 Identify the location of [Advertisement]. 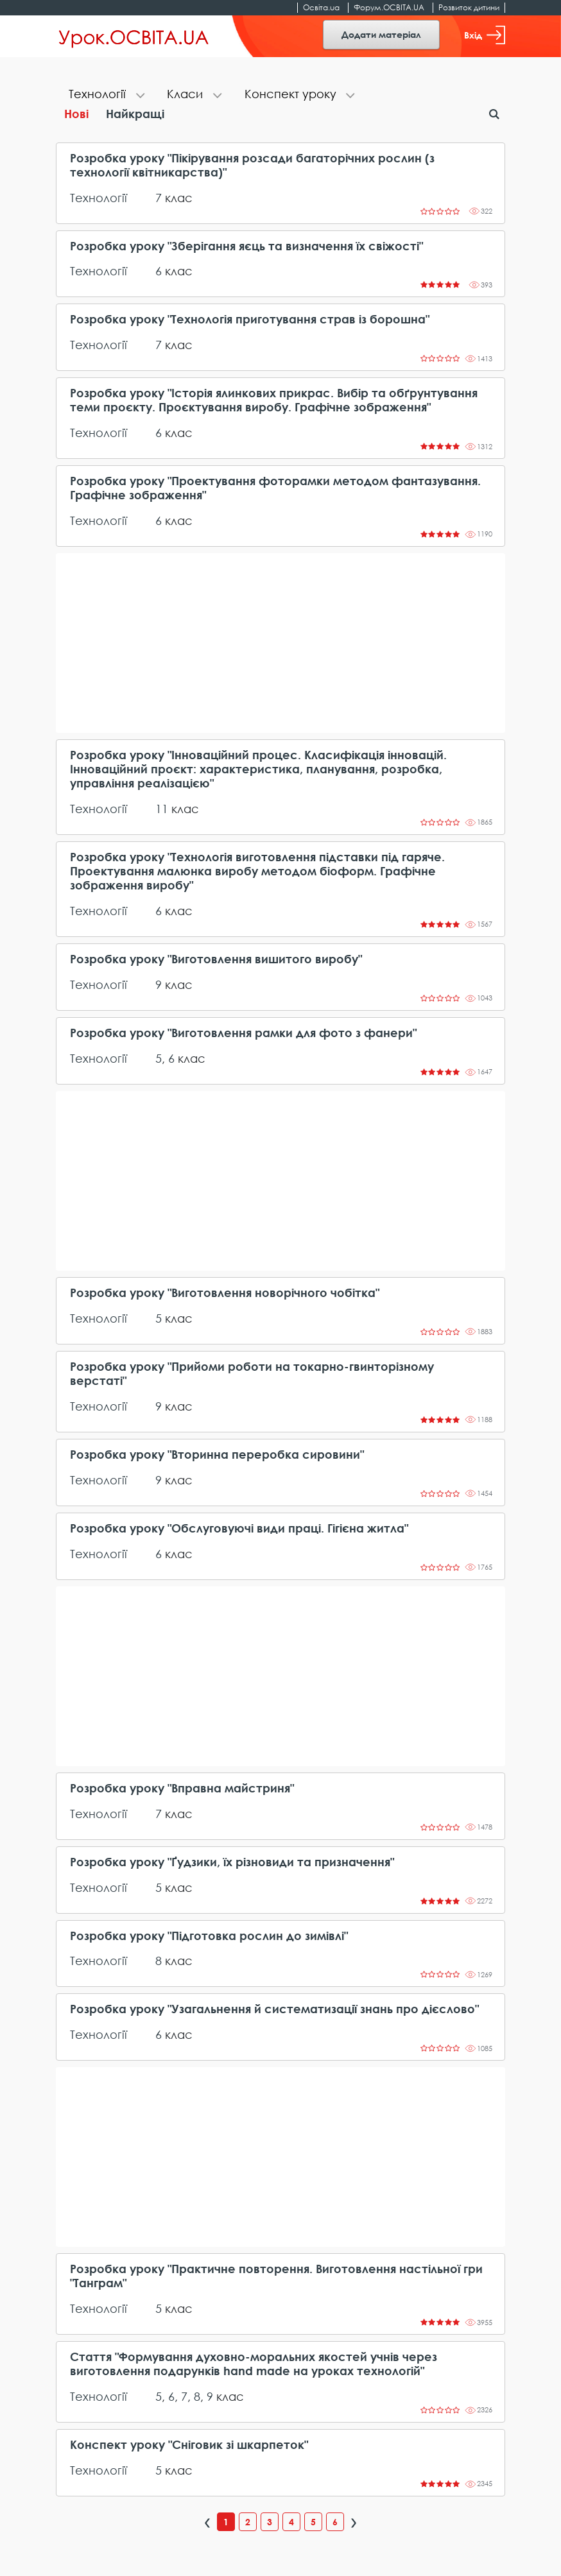
(280, 643).